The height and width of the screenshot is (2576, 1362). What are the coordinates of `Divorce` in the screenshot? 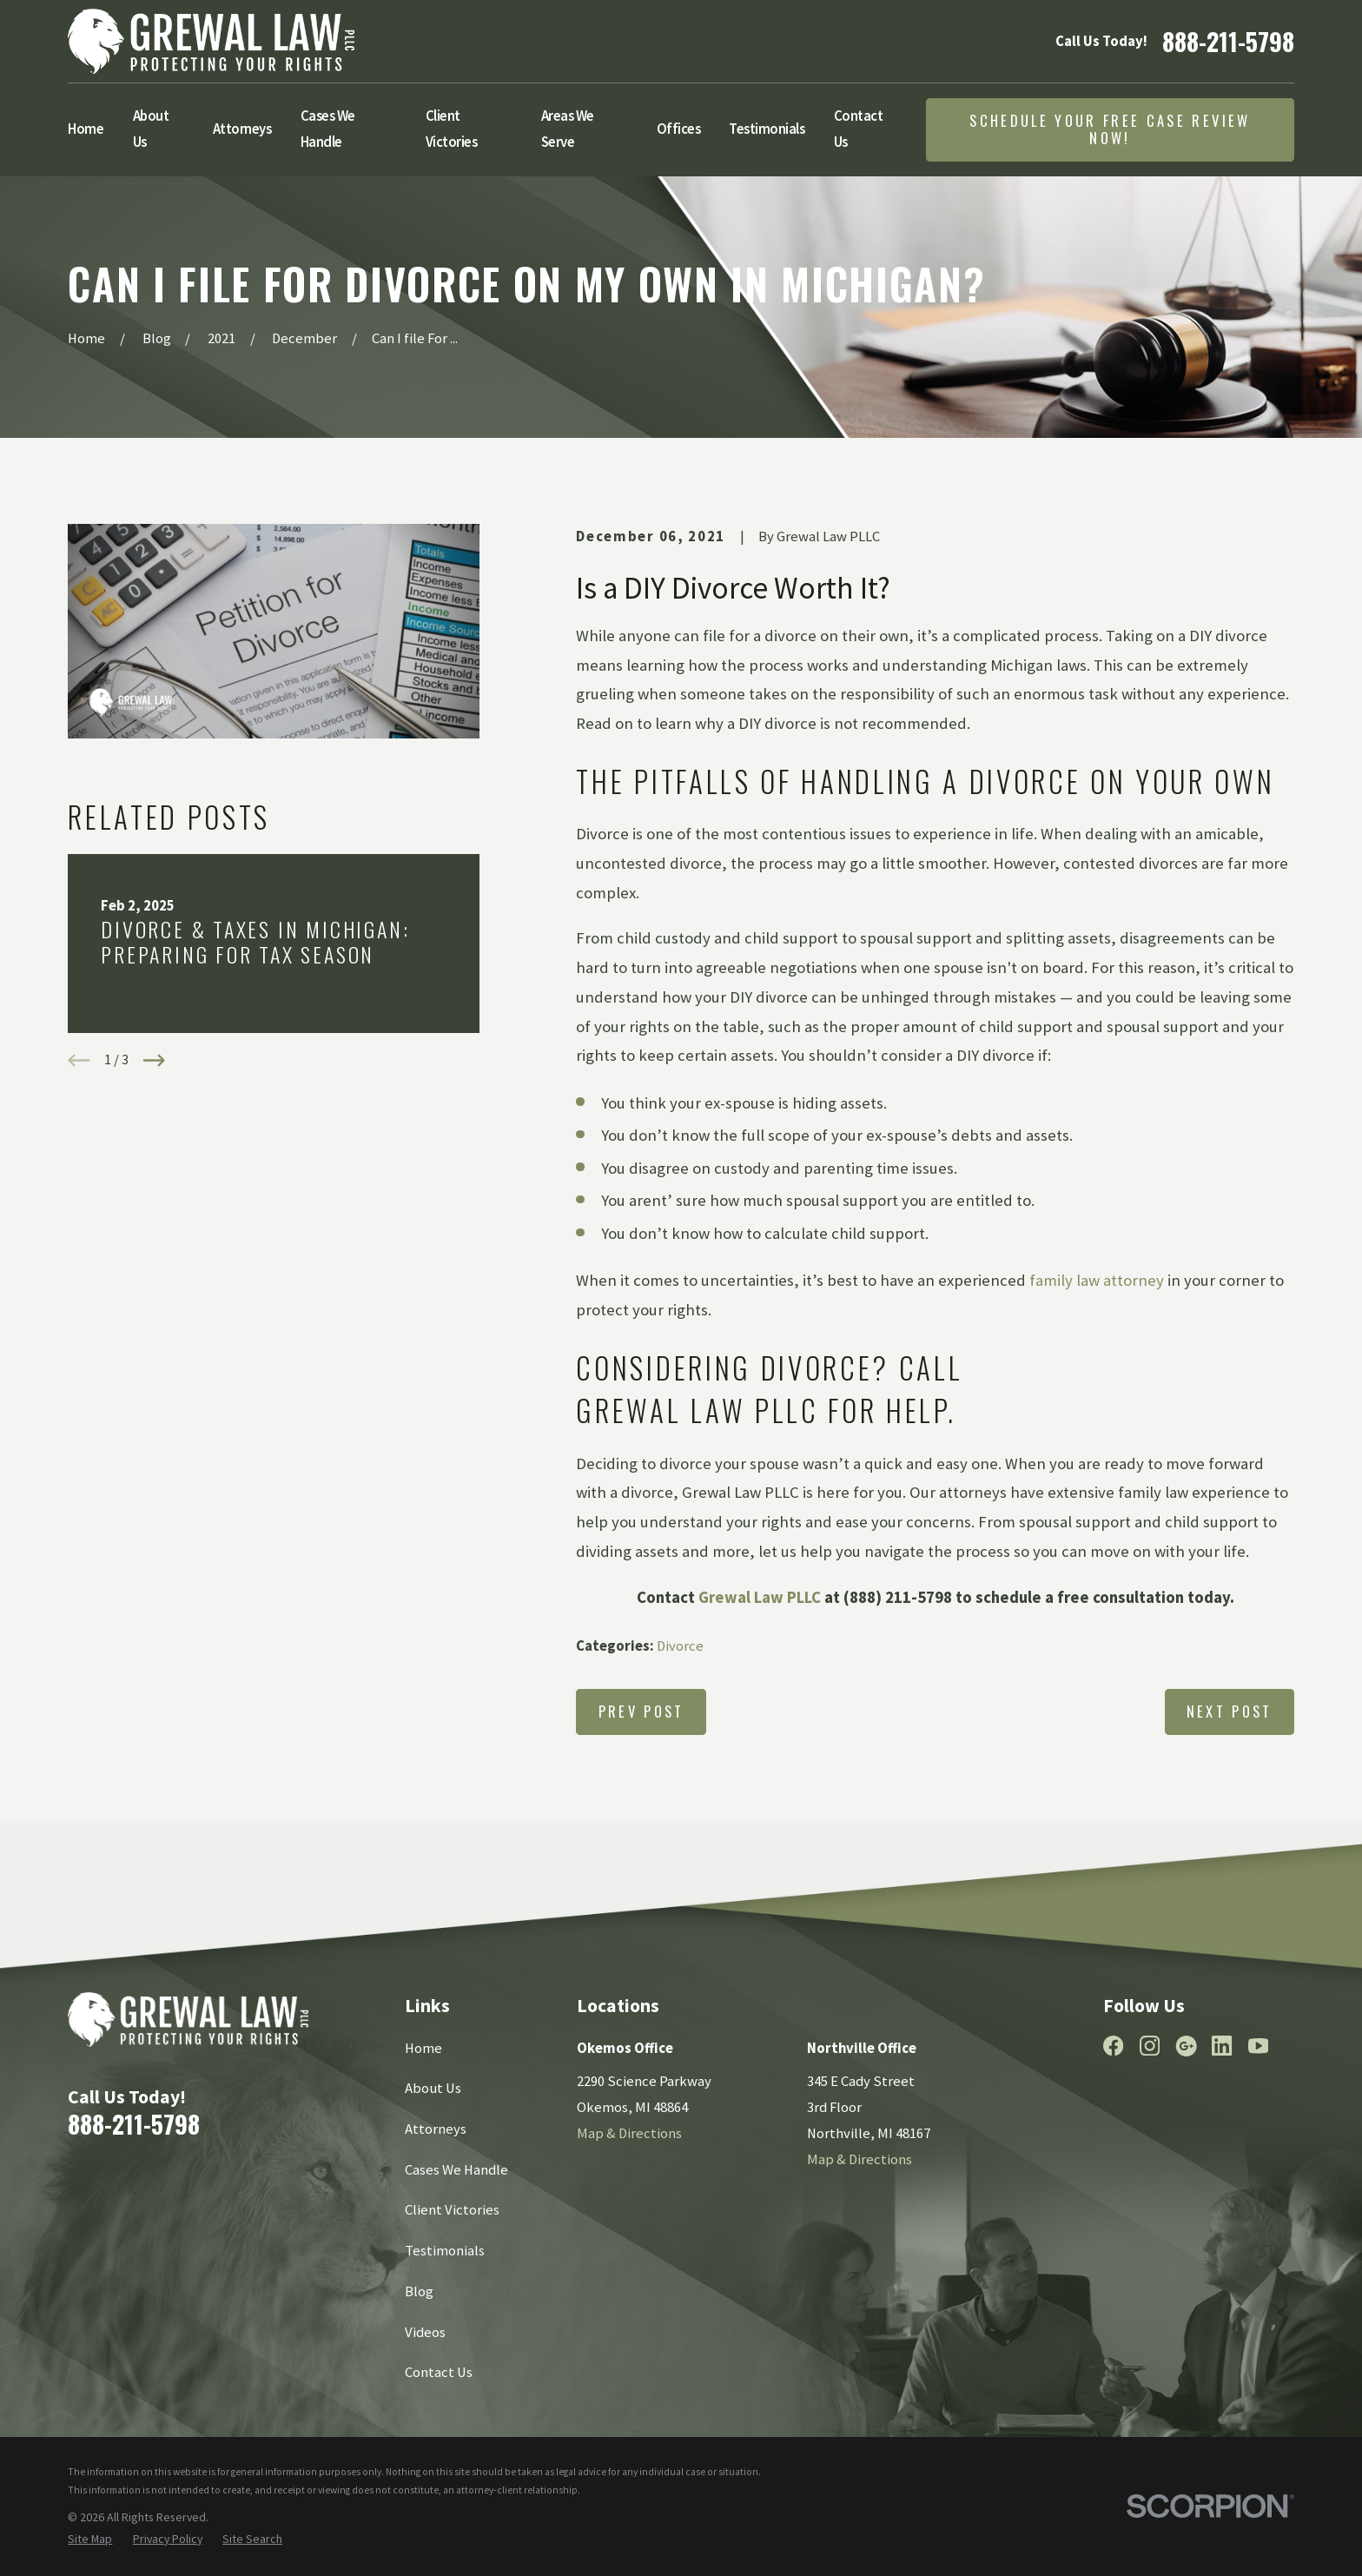 It's located at (680, 1646).